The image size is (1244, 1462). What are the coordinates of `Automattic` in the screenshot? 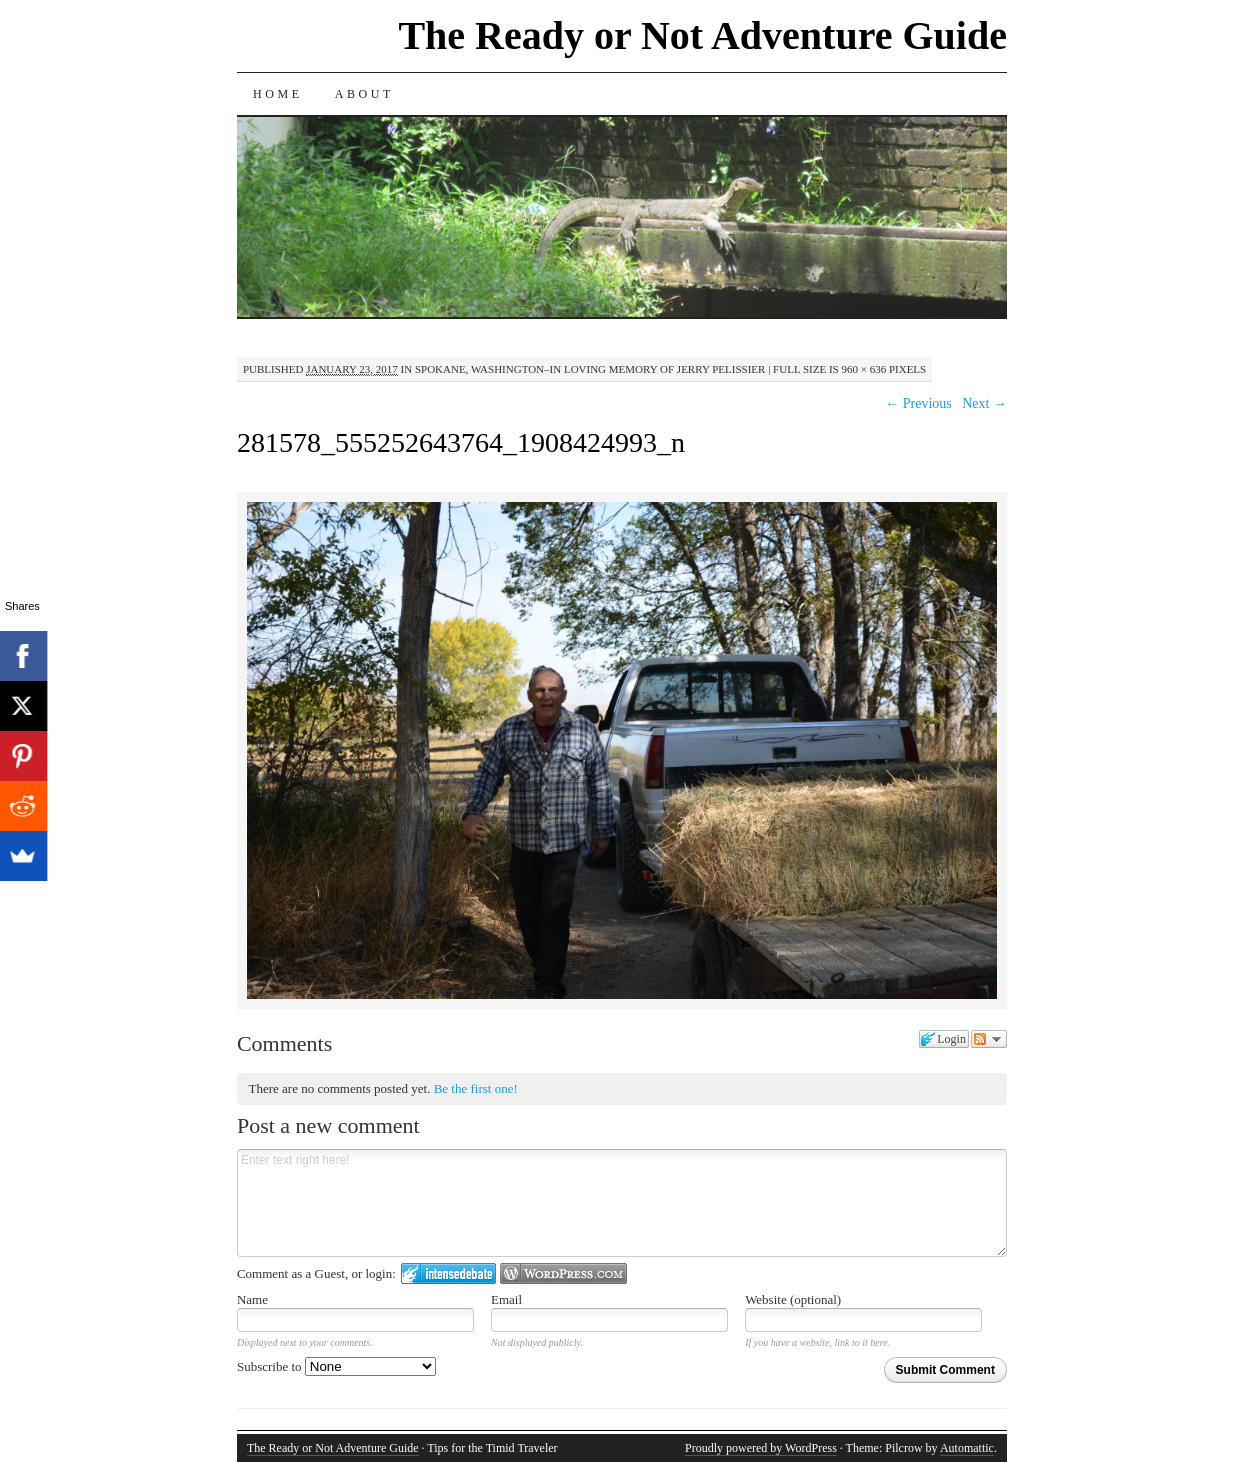 It's located at (967, 1448).